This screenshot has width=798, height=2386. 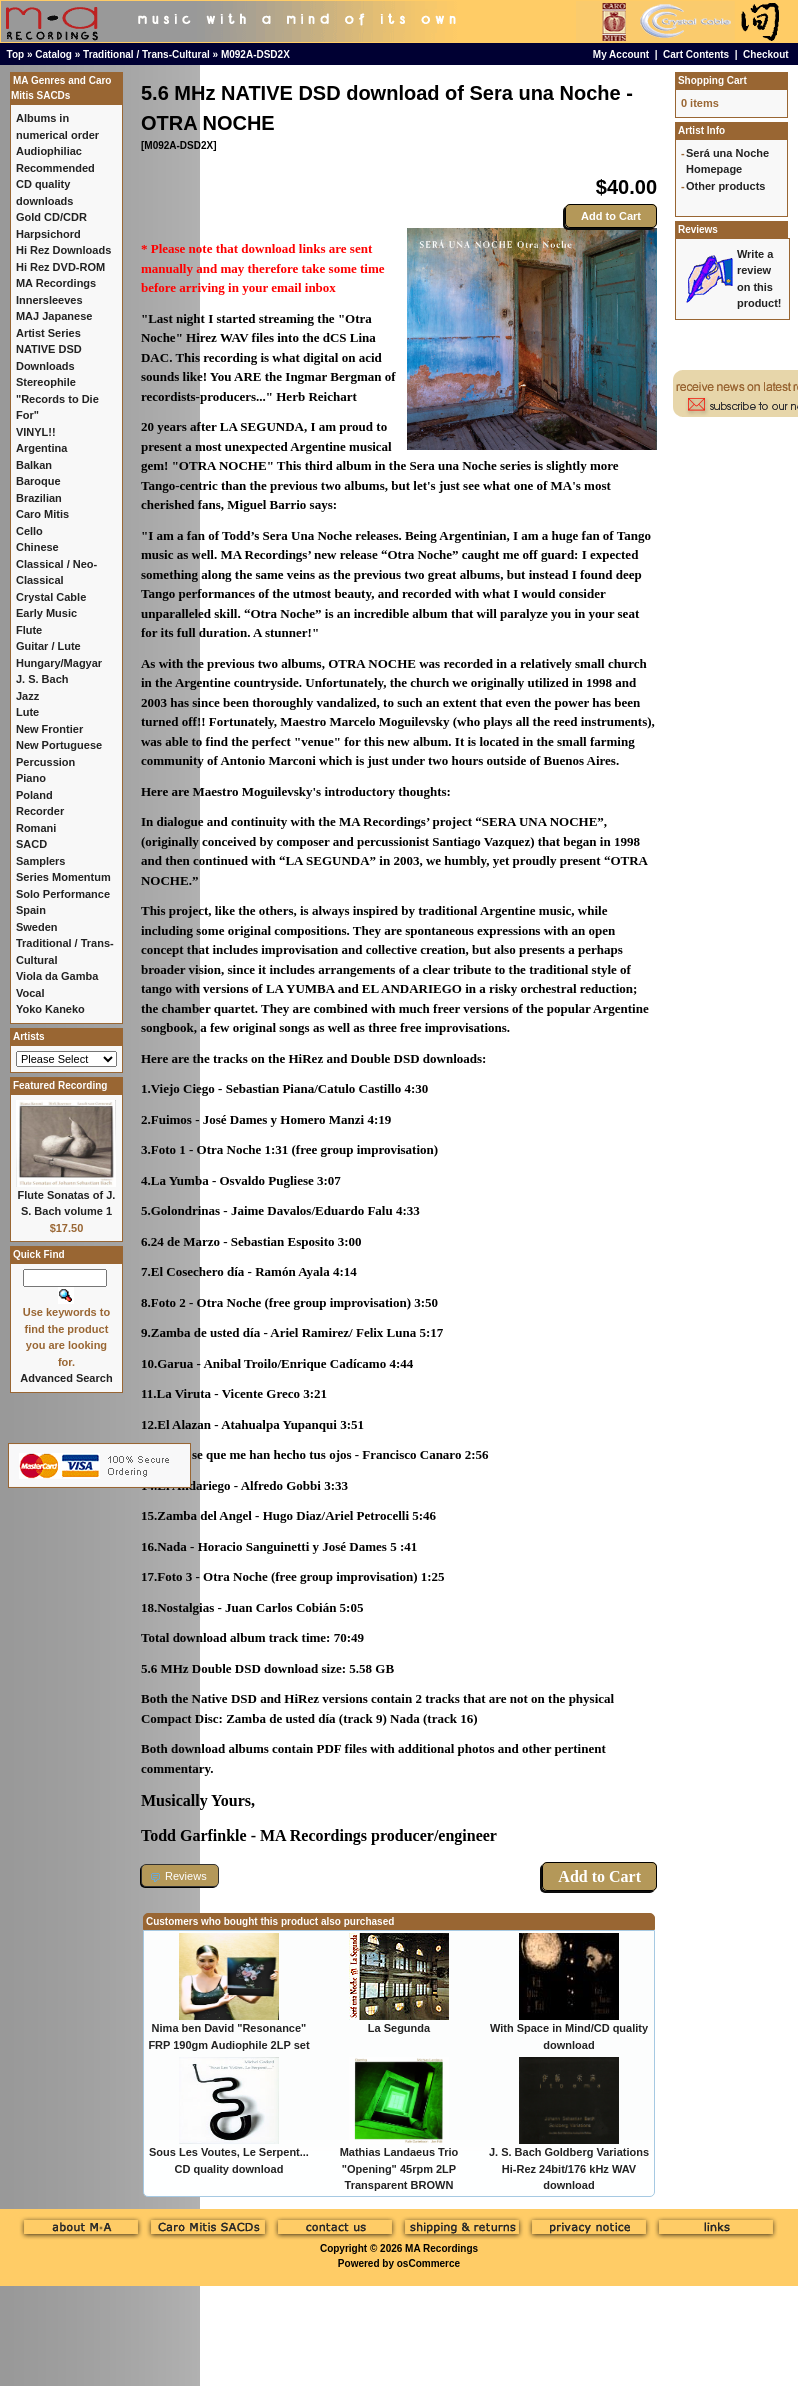 What do you see at coordinates (725, 186) in the screenshot?
I see `Other products` at bounding box center [725, 186].